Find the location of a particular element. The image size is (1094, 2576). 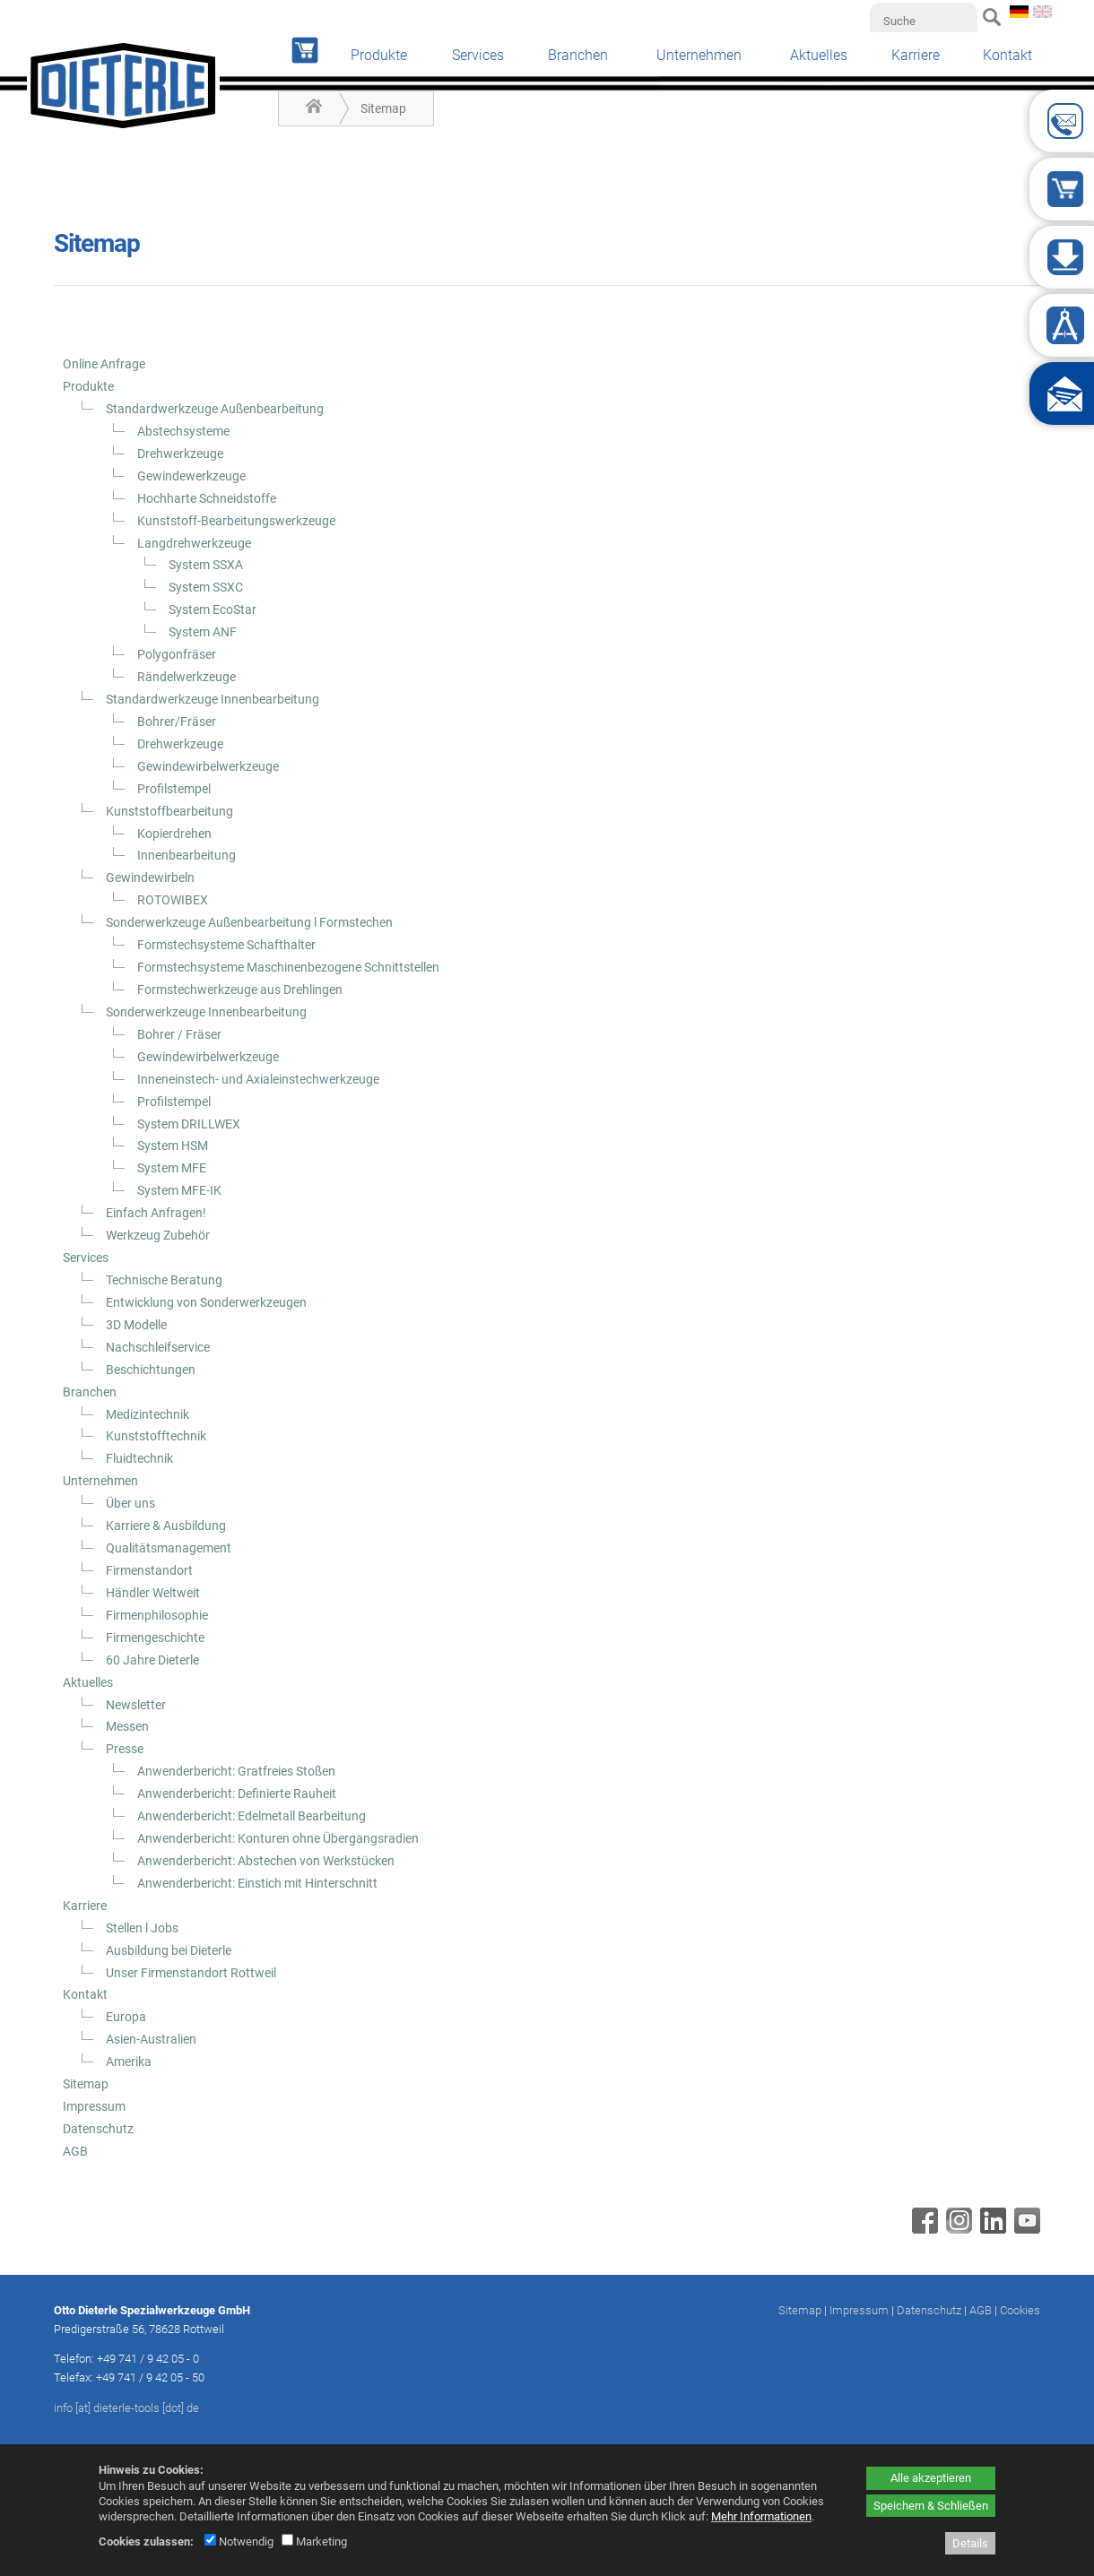

Einfach Anfragen! is located at coordinates (156, 1213).